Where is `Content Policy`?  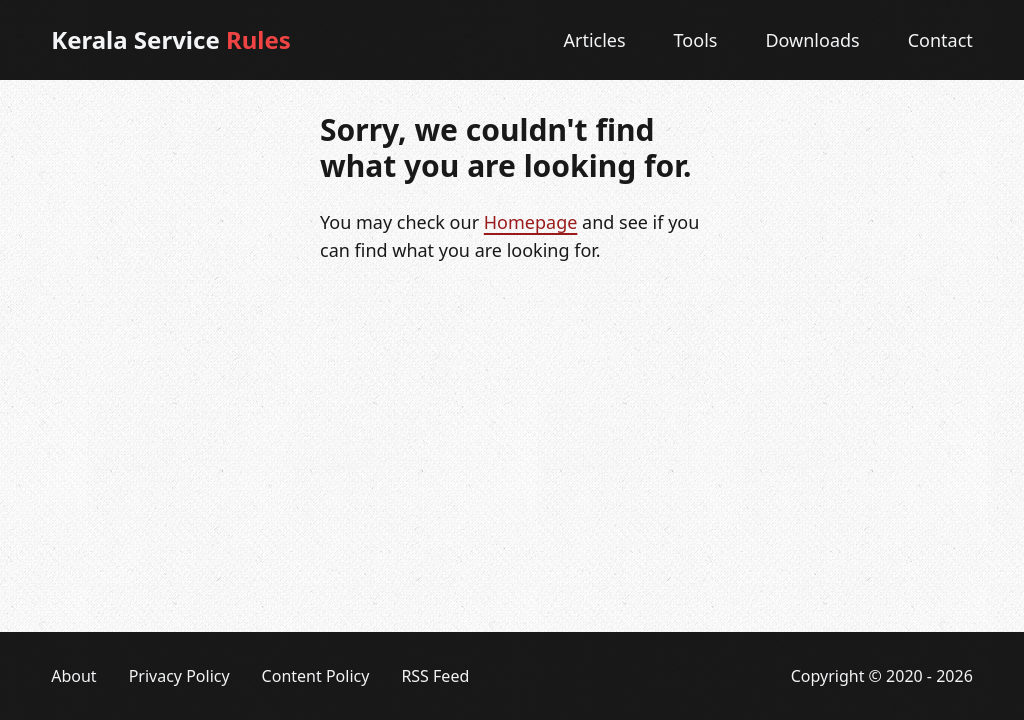 Content Policy is located at coordinates (316, 676).